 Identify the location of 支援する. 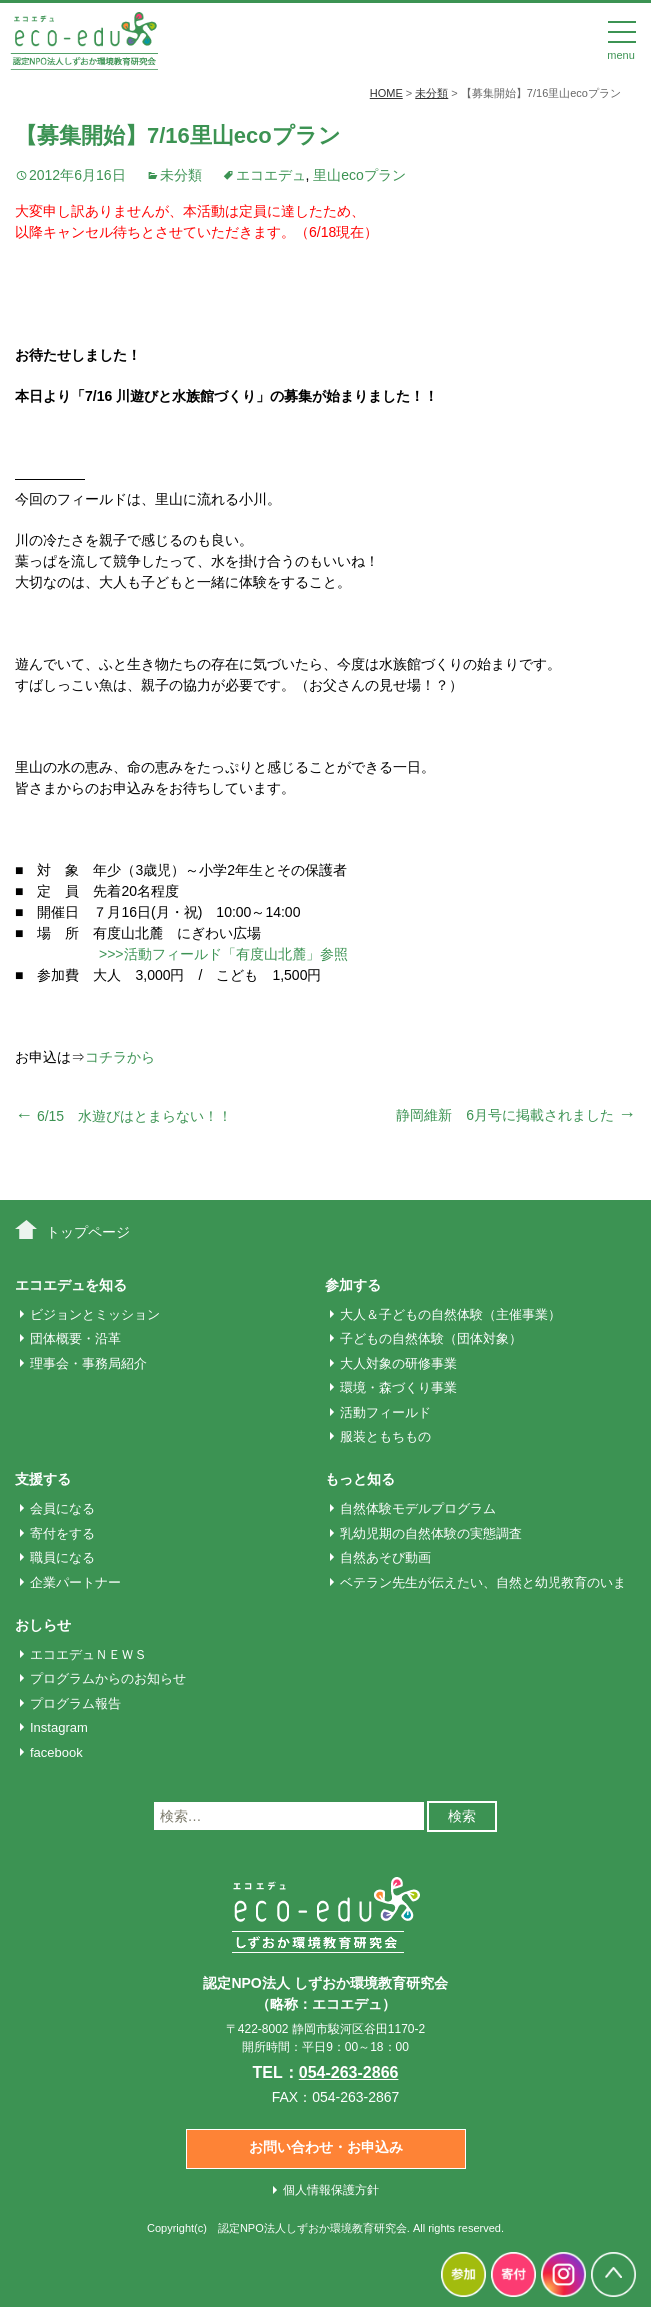
(43, 1479).